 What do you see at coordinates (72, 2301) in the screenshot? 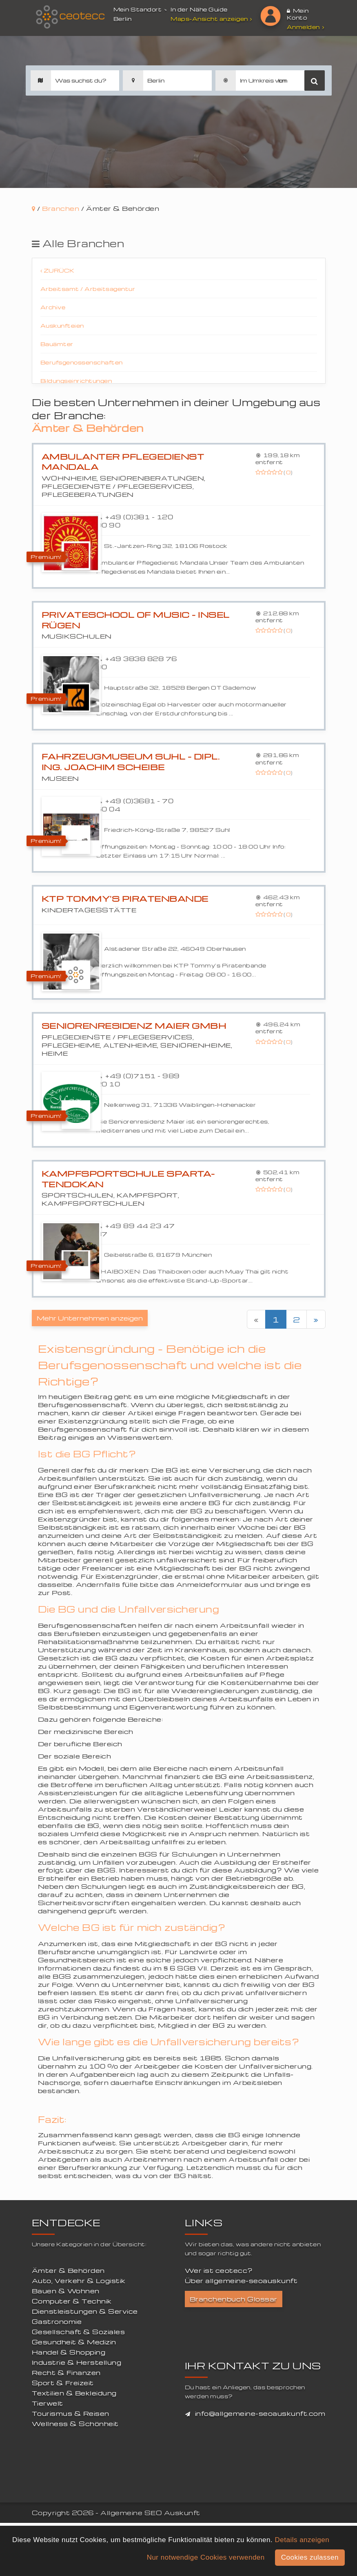
I see `Computer & Technik` at bounding box center [72, 2301].